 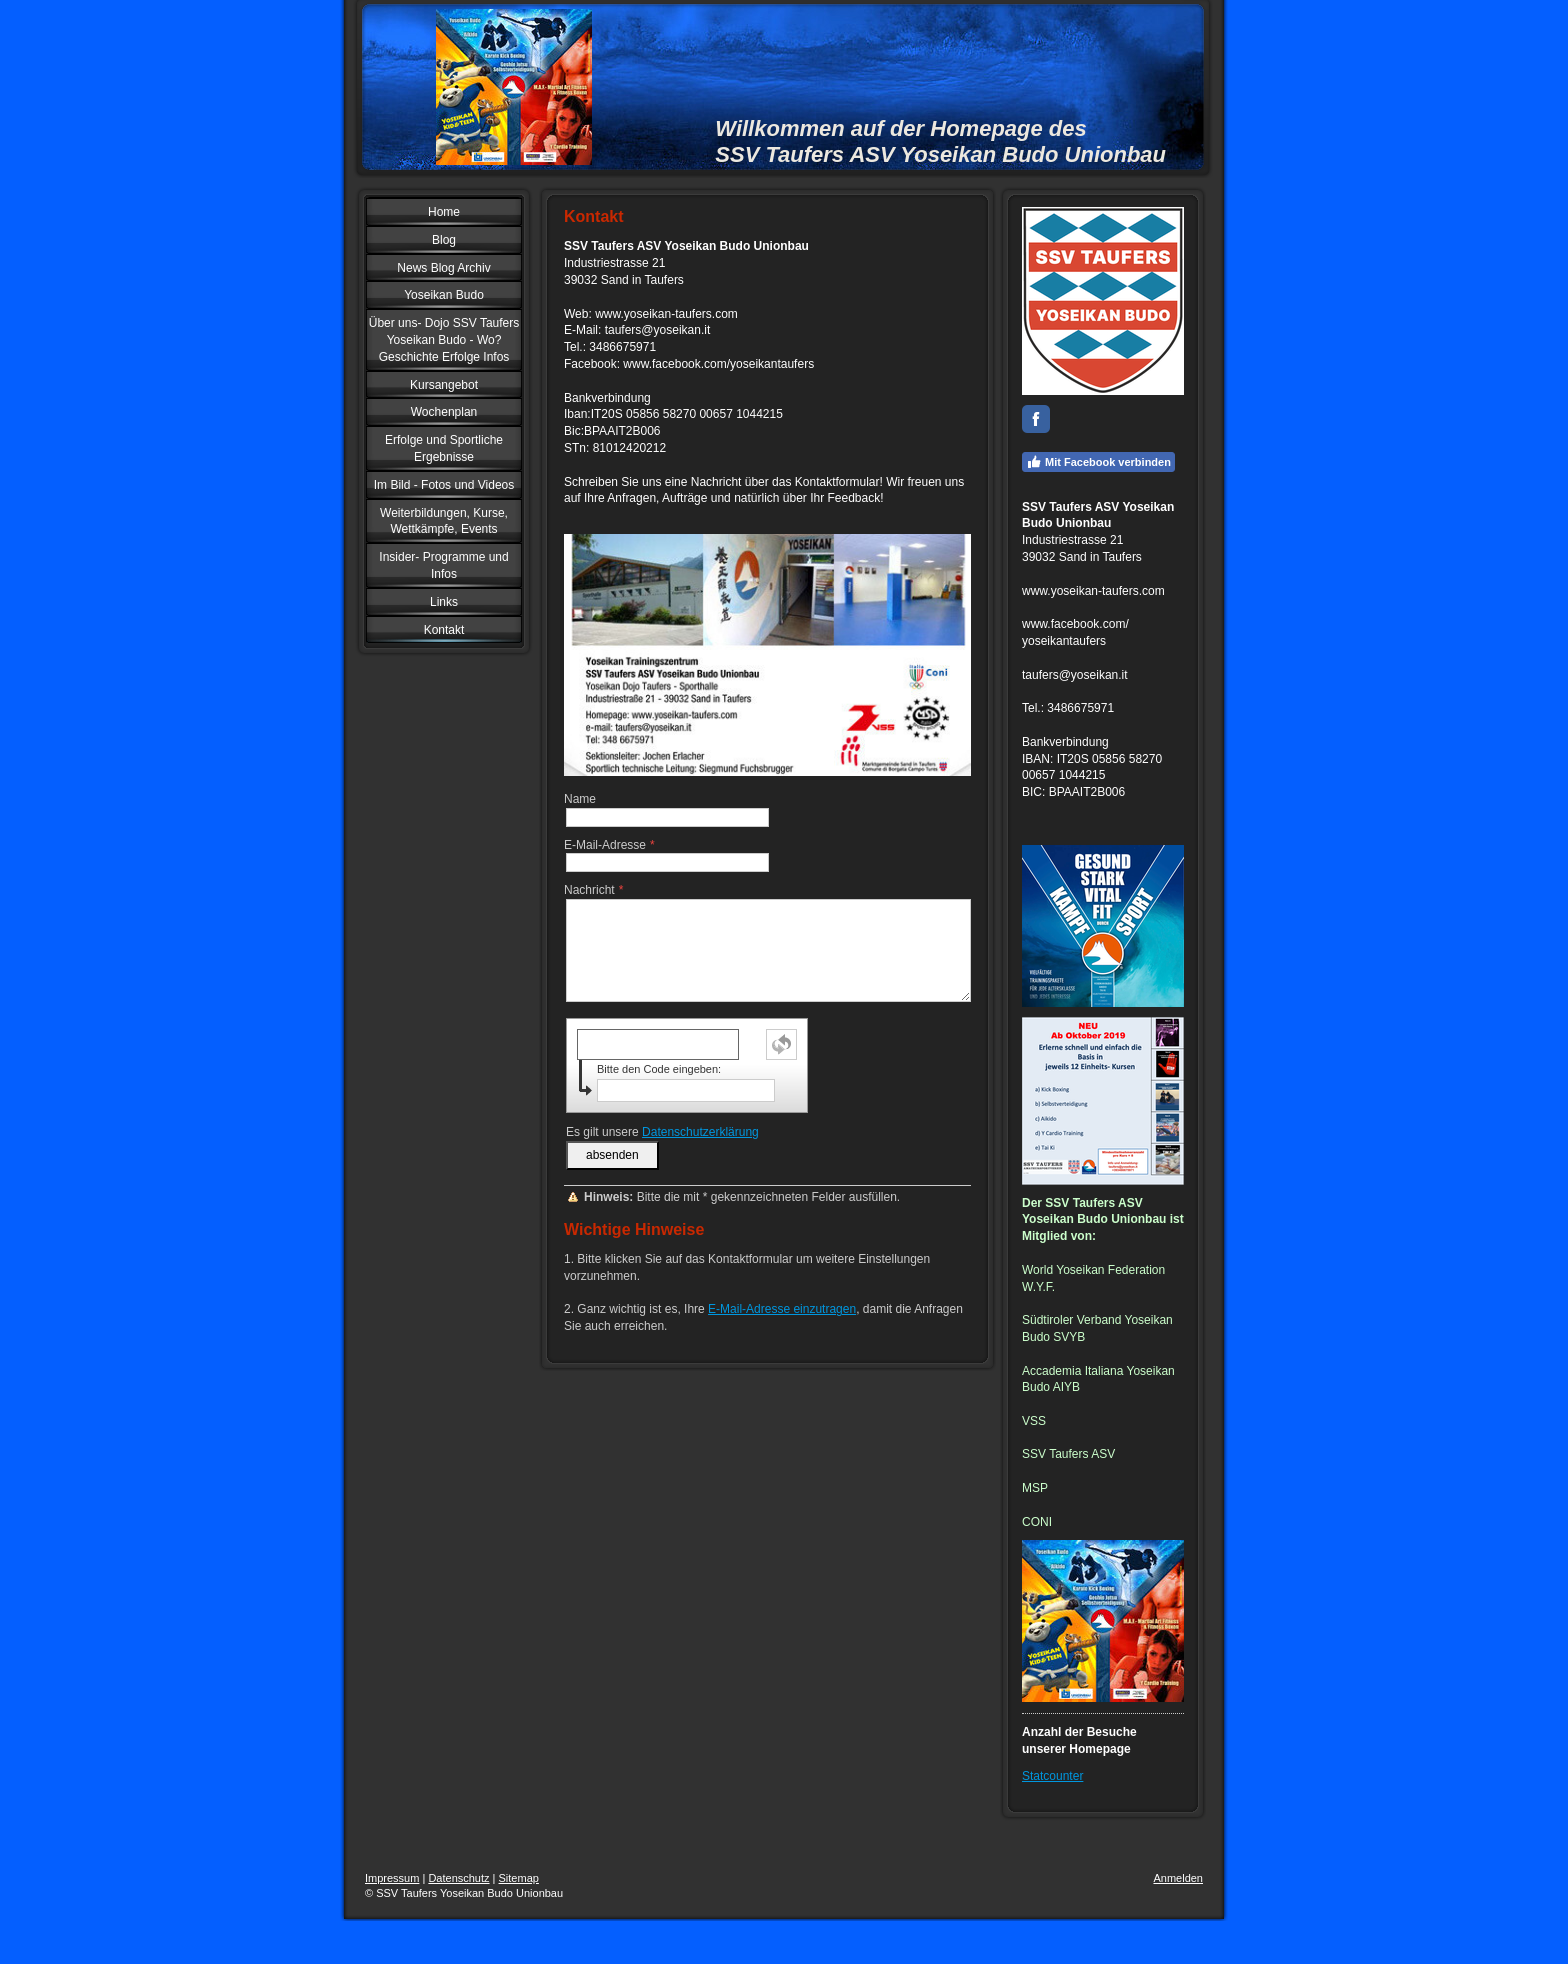 What do you see at coordinates (458, 1878) in the screenshot?
I see `Datenschutz` at bounding box center [458, 1878].